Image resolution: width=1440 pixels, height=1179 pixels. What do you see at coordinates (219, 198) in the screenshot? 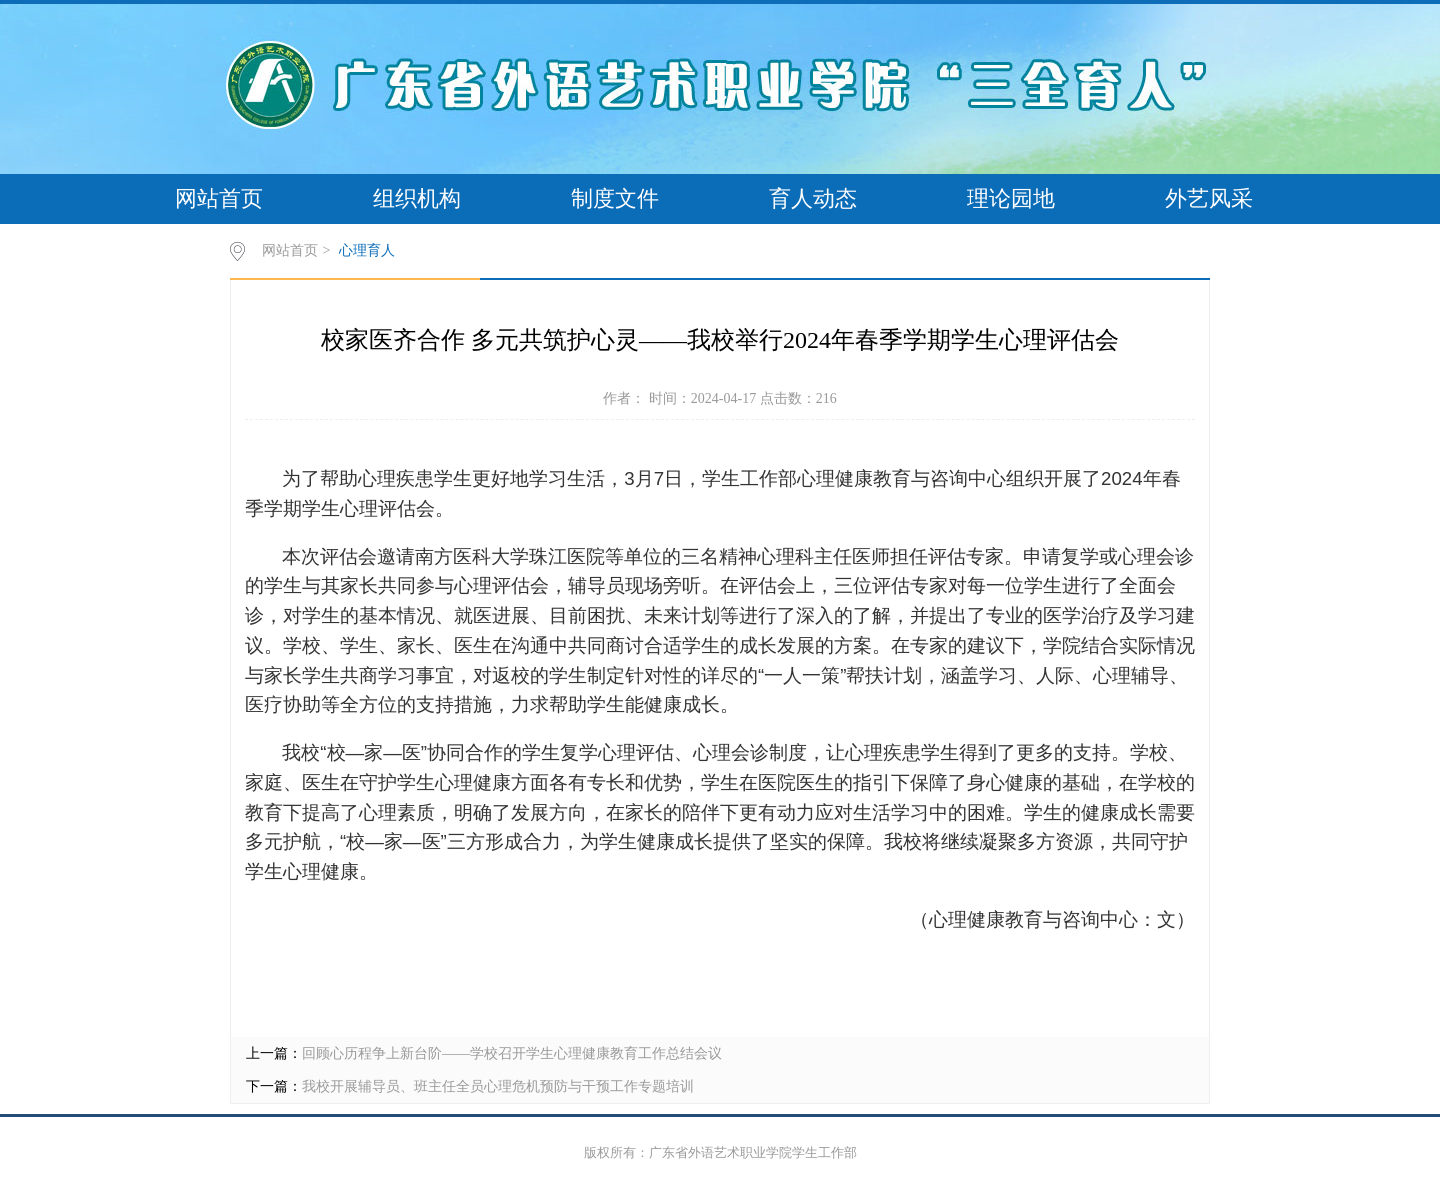
I see `网站首页` at bounding box center [219, 198].